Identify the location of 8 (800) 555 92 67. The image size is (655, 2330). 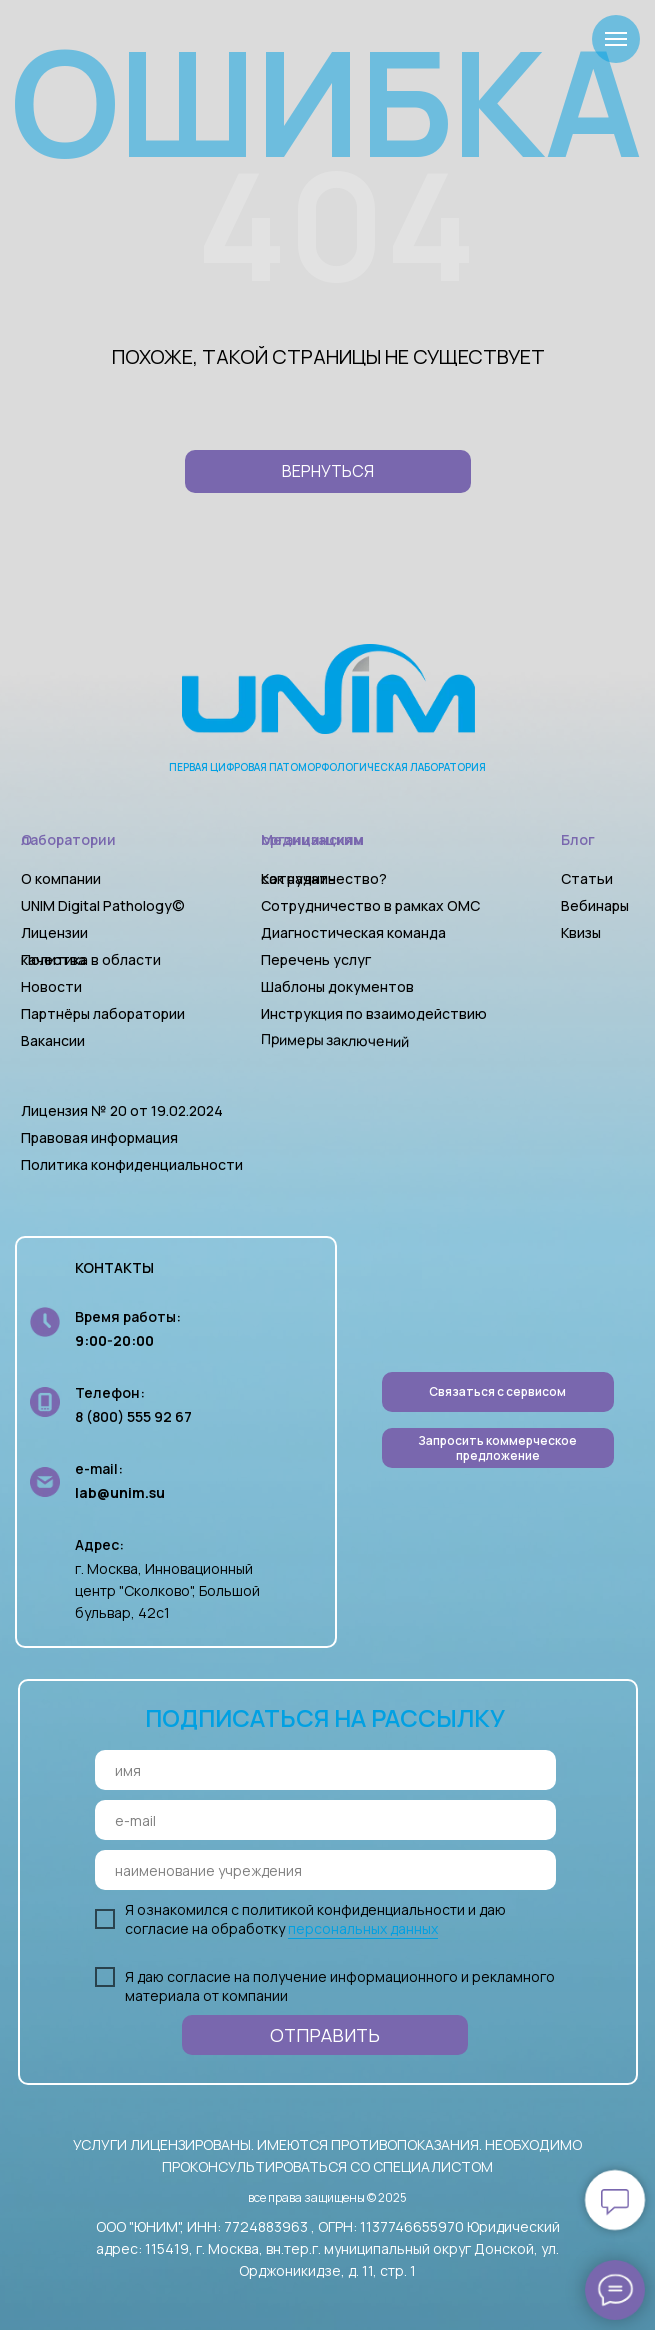
(133, 1416).